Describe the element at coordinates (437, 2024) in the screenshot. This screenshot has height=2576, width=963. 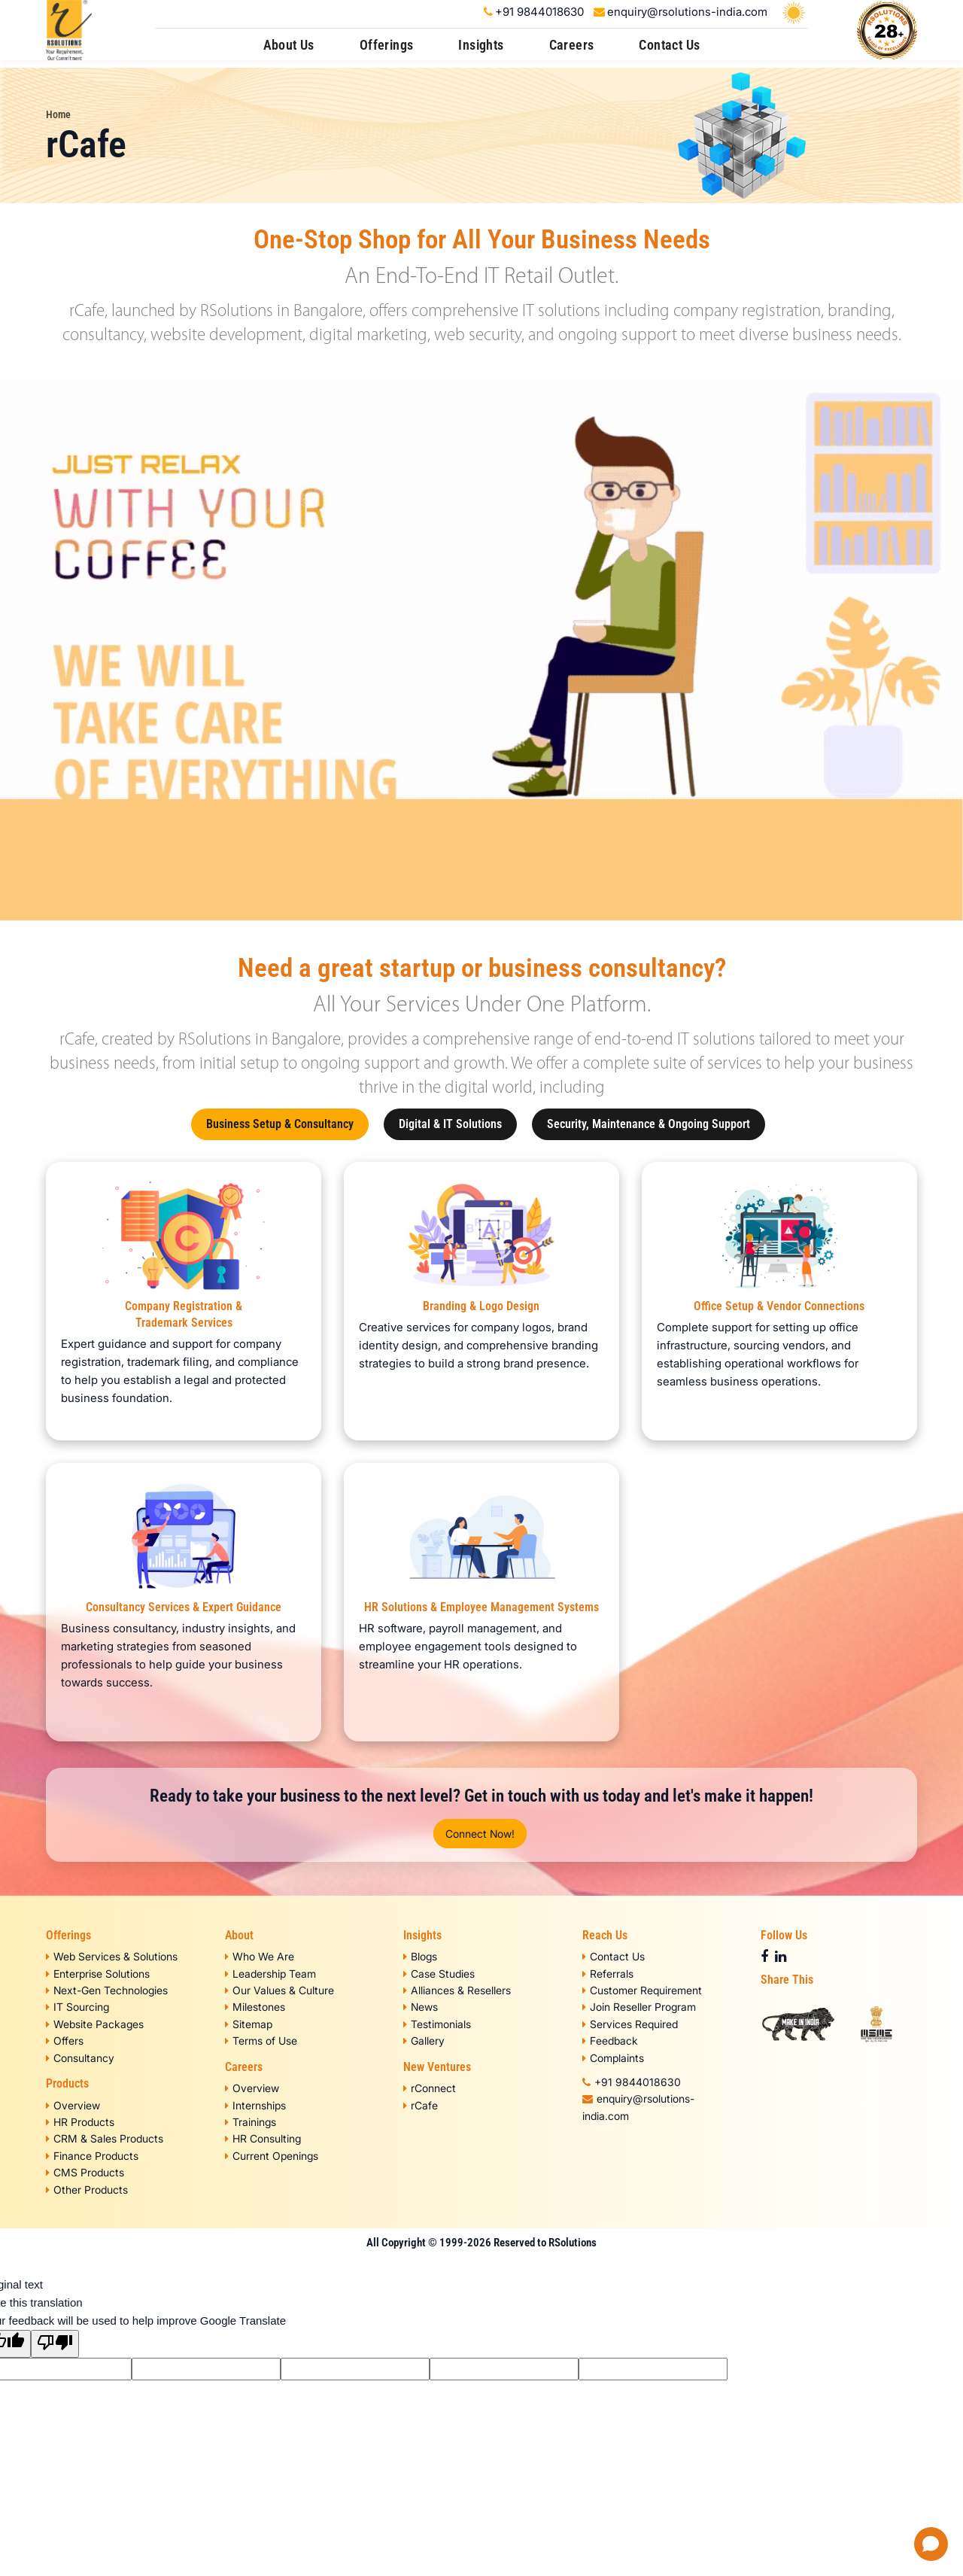
I see `Testimonials` at that location.